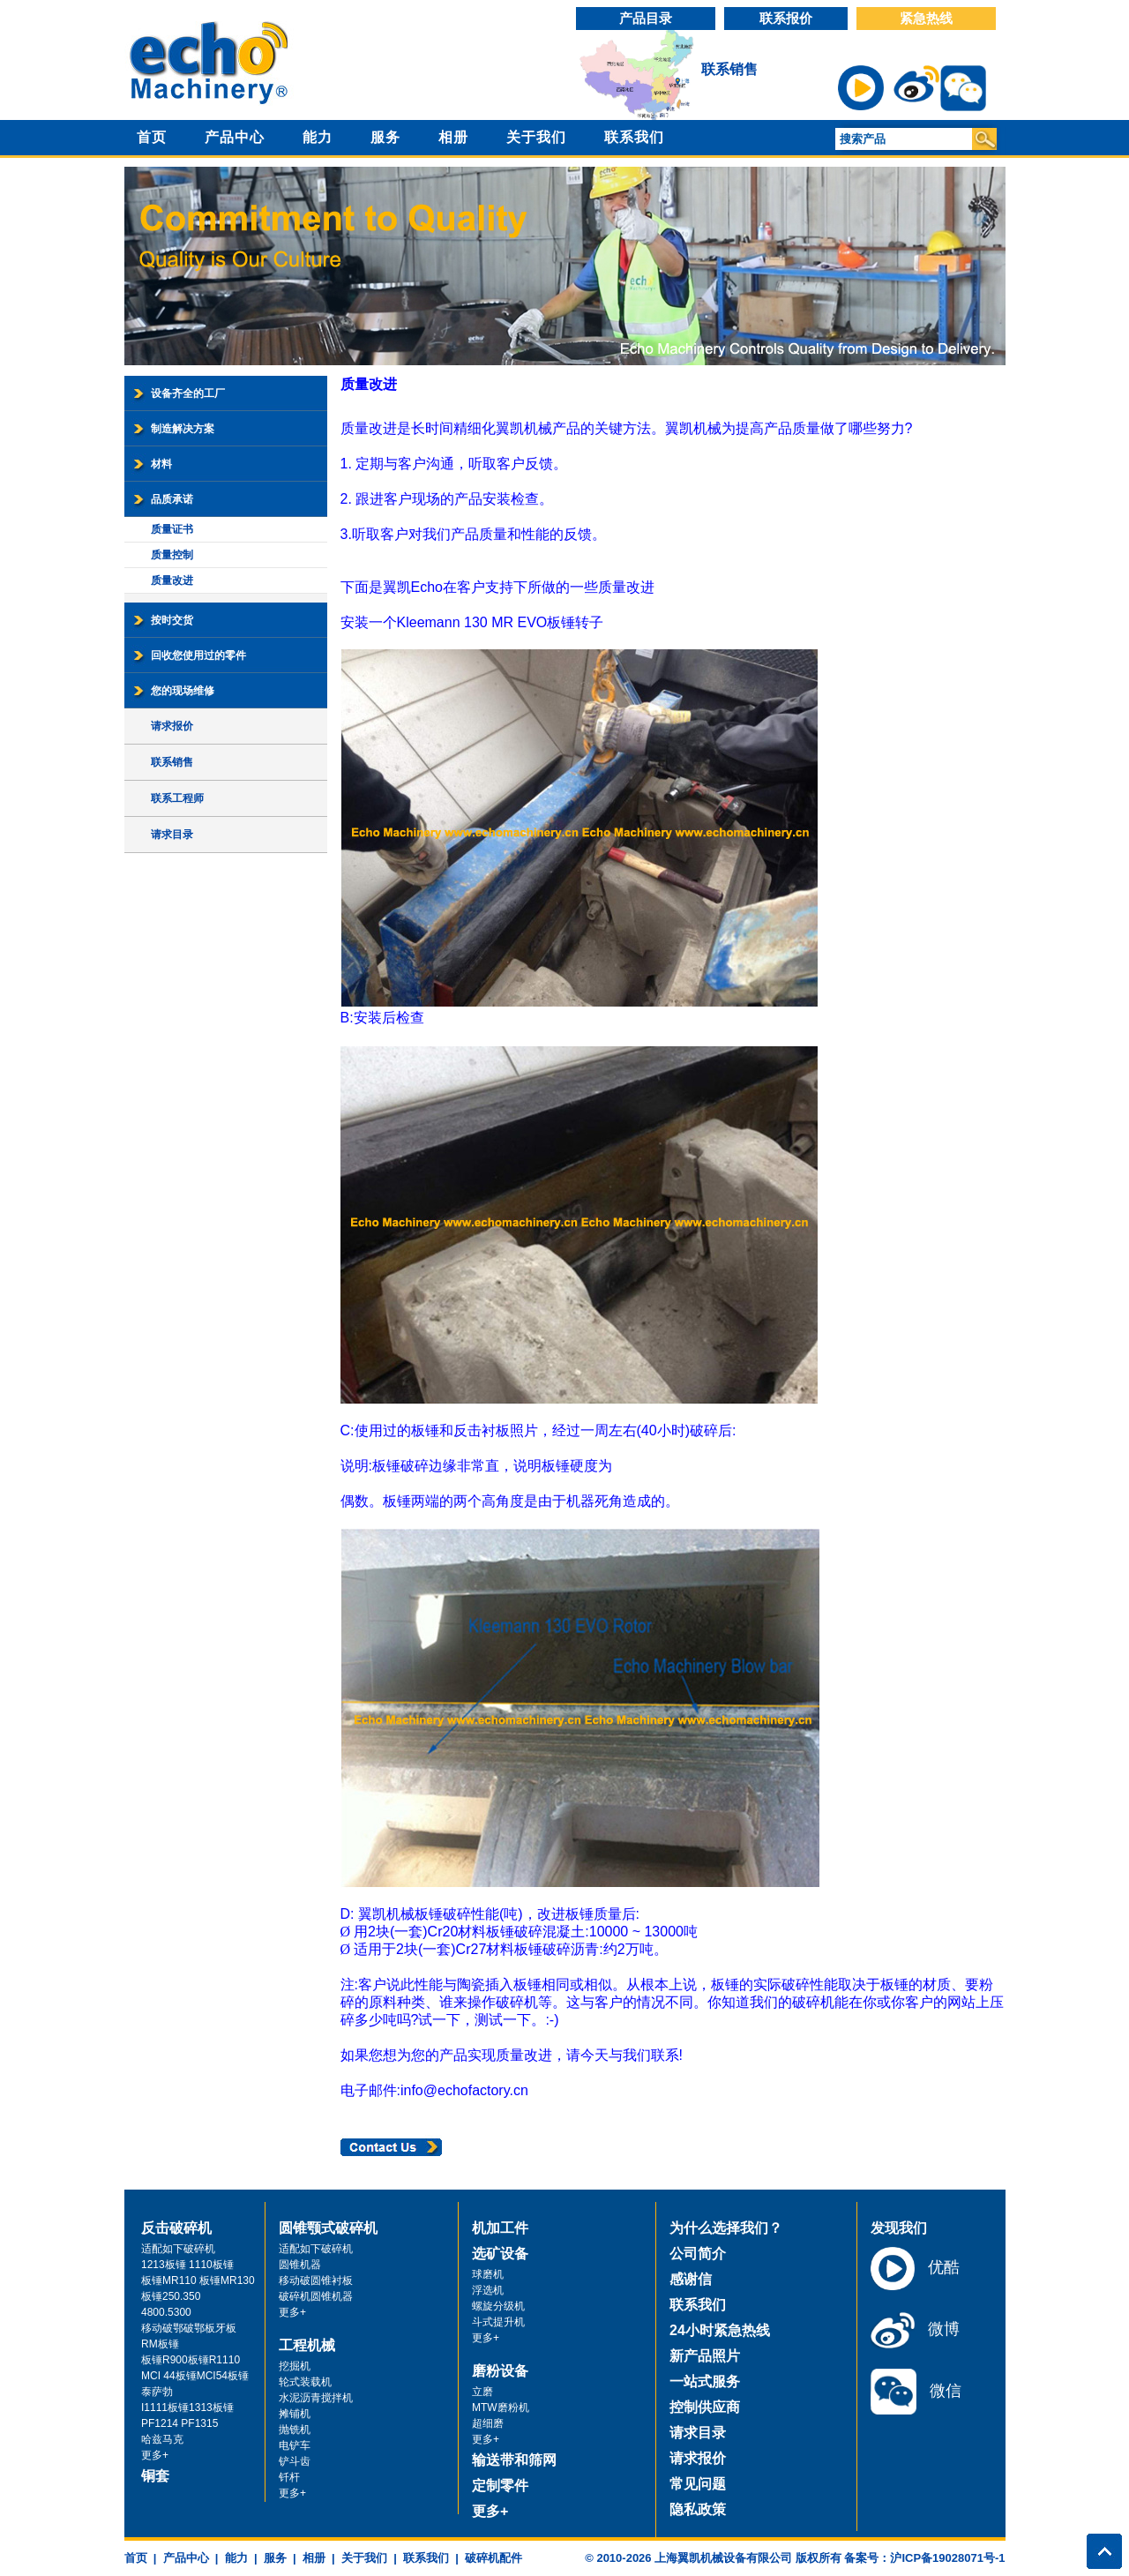  What do you see at coordinates (318, 137) in the screenshot?
I see `能力` at bounding box center [318, 137].